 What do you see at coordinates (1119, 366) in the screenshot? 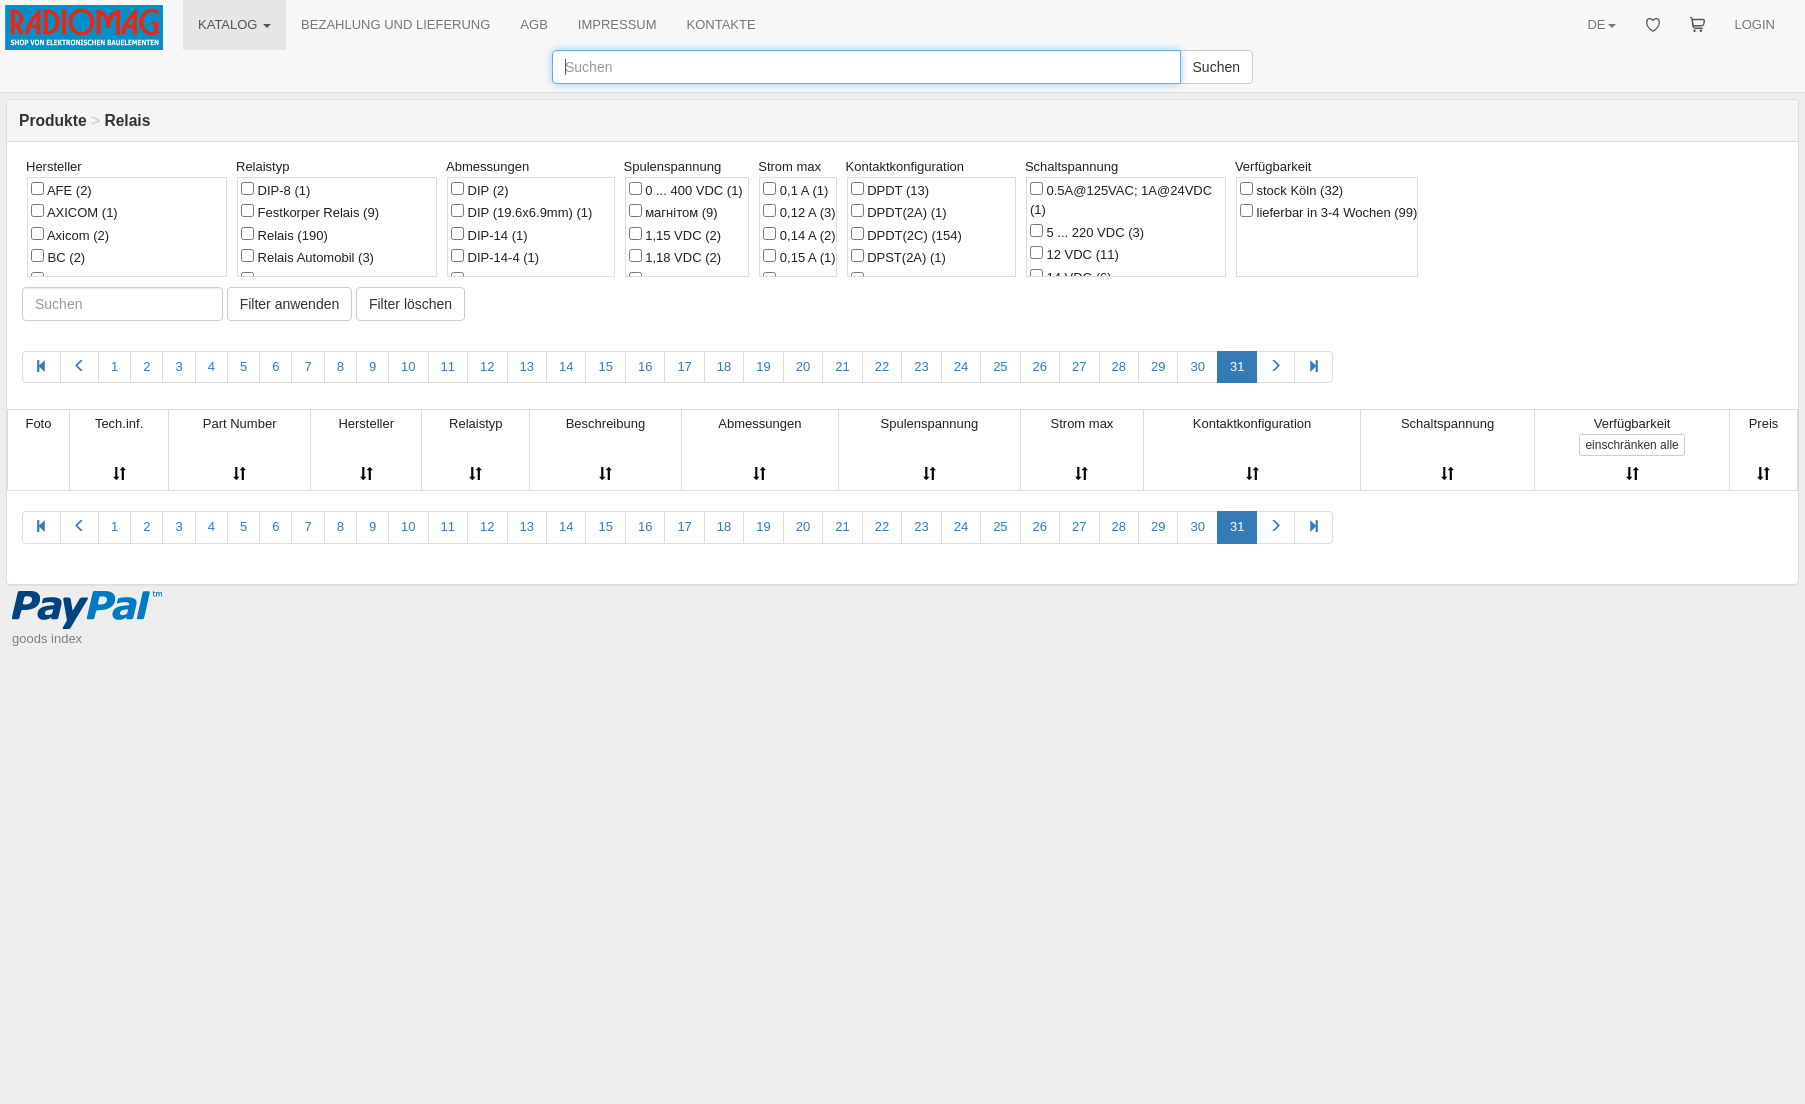
I see `28` at bounding box center [1119, 366].